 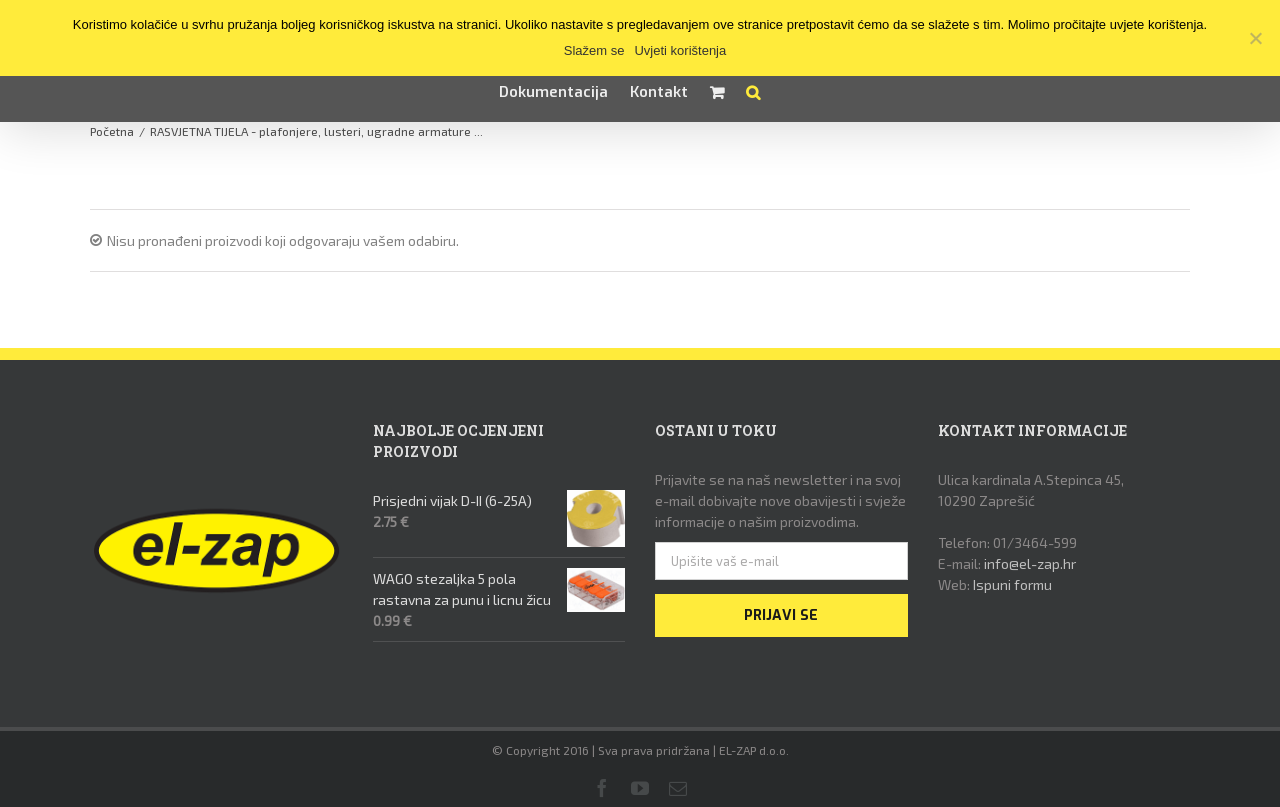 What do you see at coordinates (680, 50) in the screenshot?
I see `Uvjeti korištenja` at bounding box center [680, 50].